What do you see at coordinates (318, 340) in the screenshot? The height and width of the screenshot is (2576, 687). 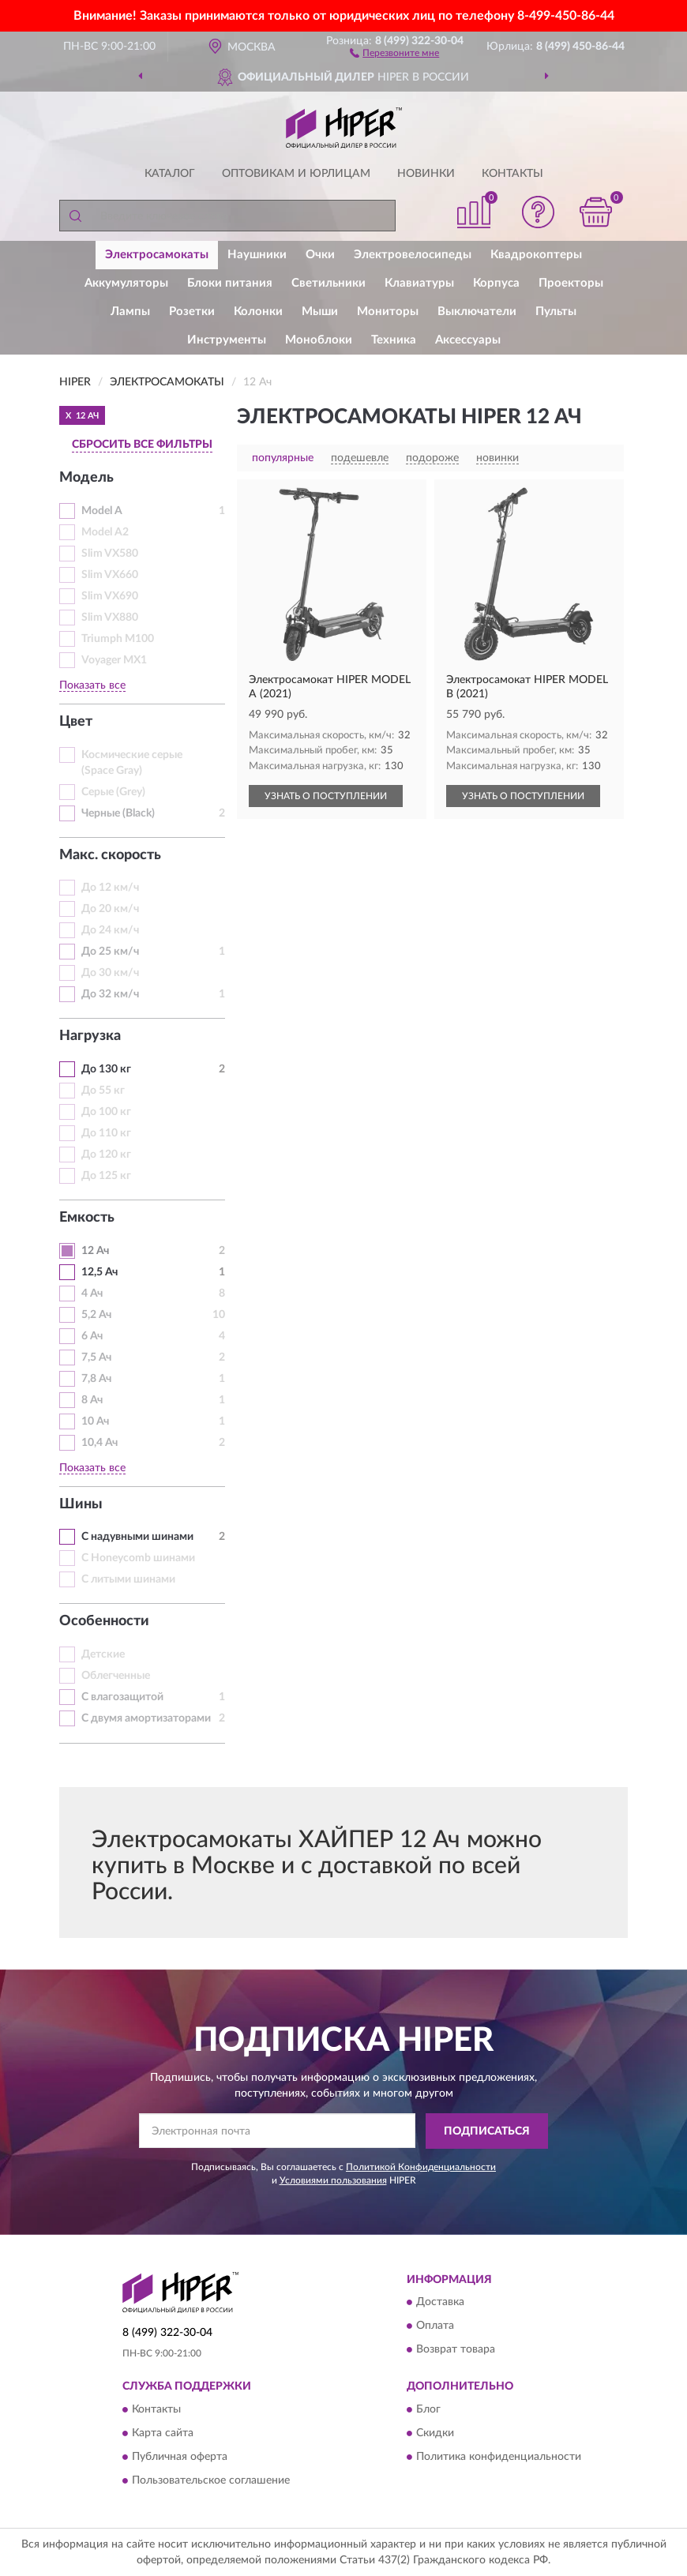 I see `Моноблоки` at bounding box center [318, 340].